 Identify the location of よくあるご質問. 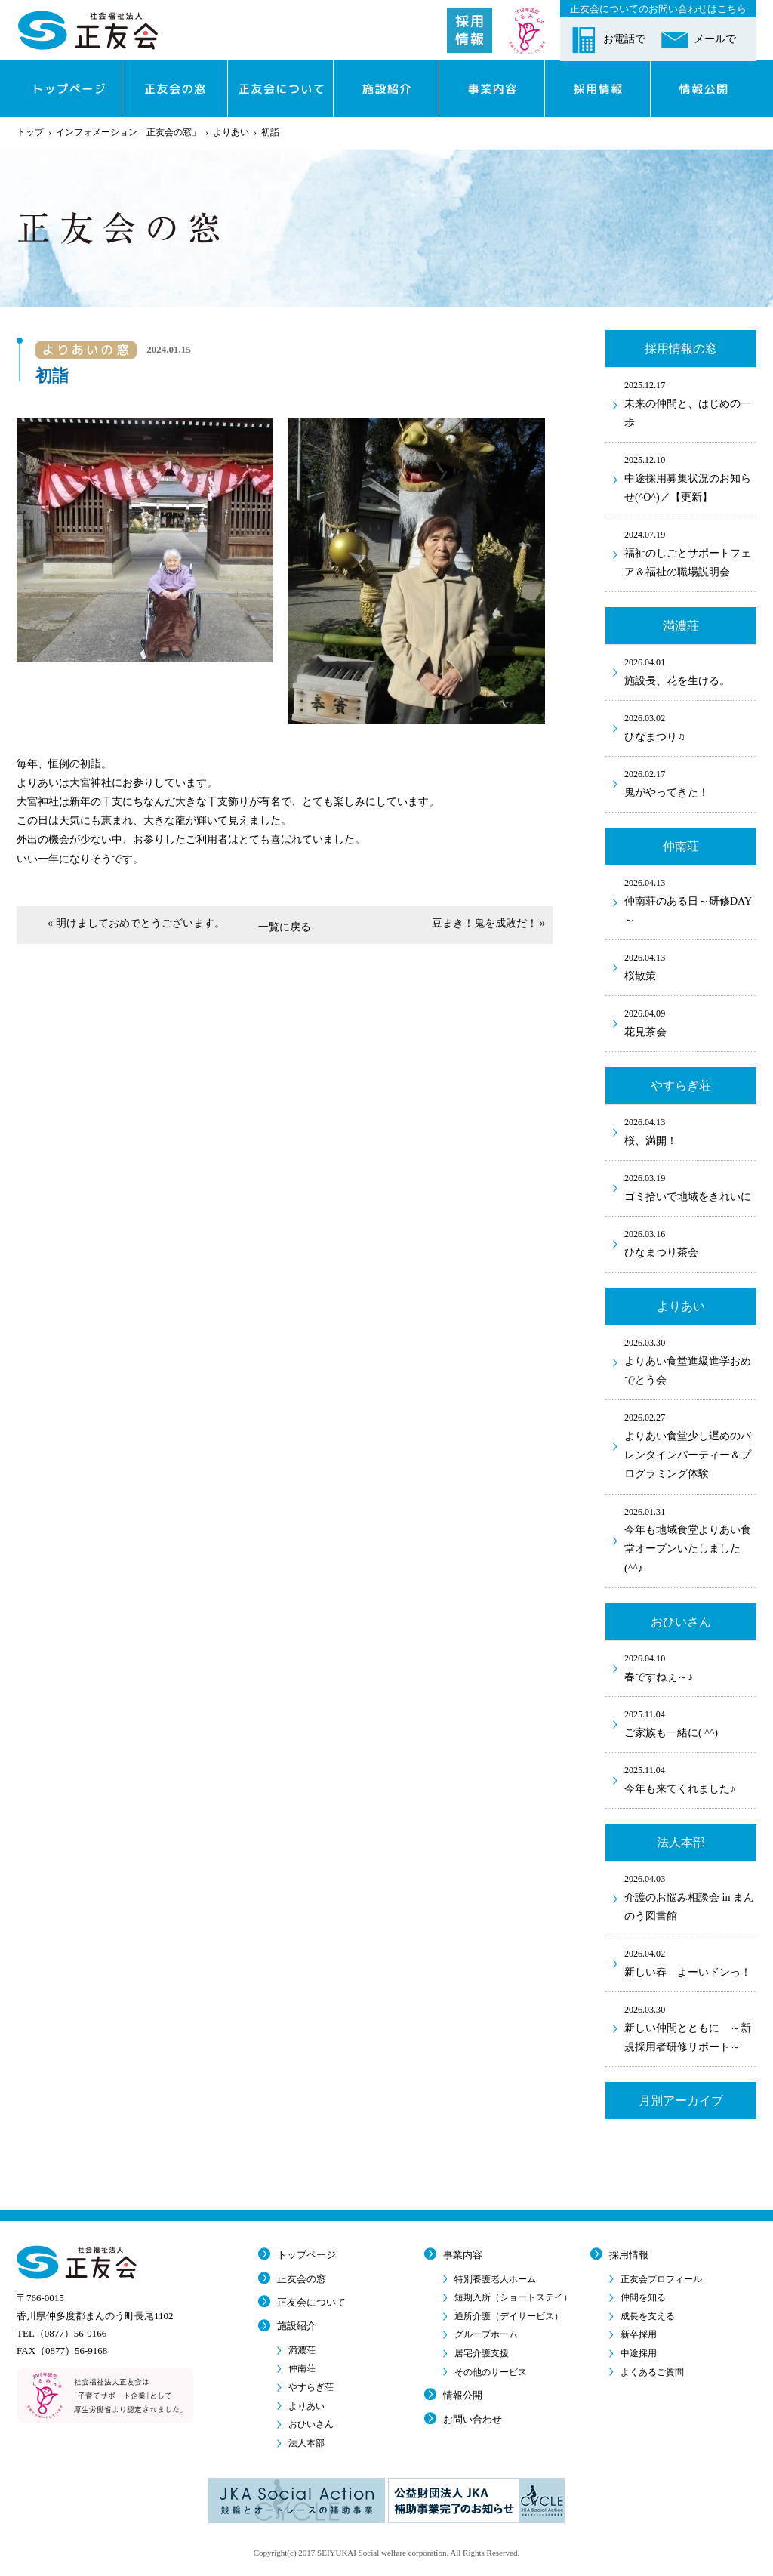
(652, 2372).